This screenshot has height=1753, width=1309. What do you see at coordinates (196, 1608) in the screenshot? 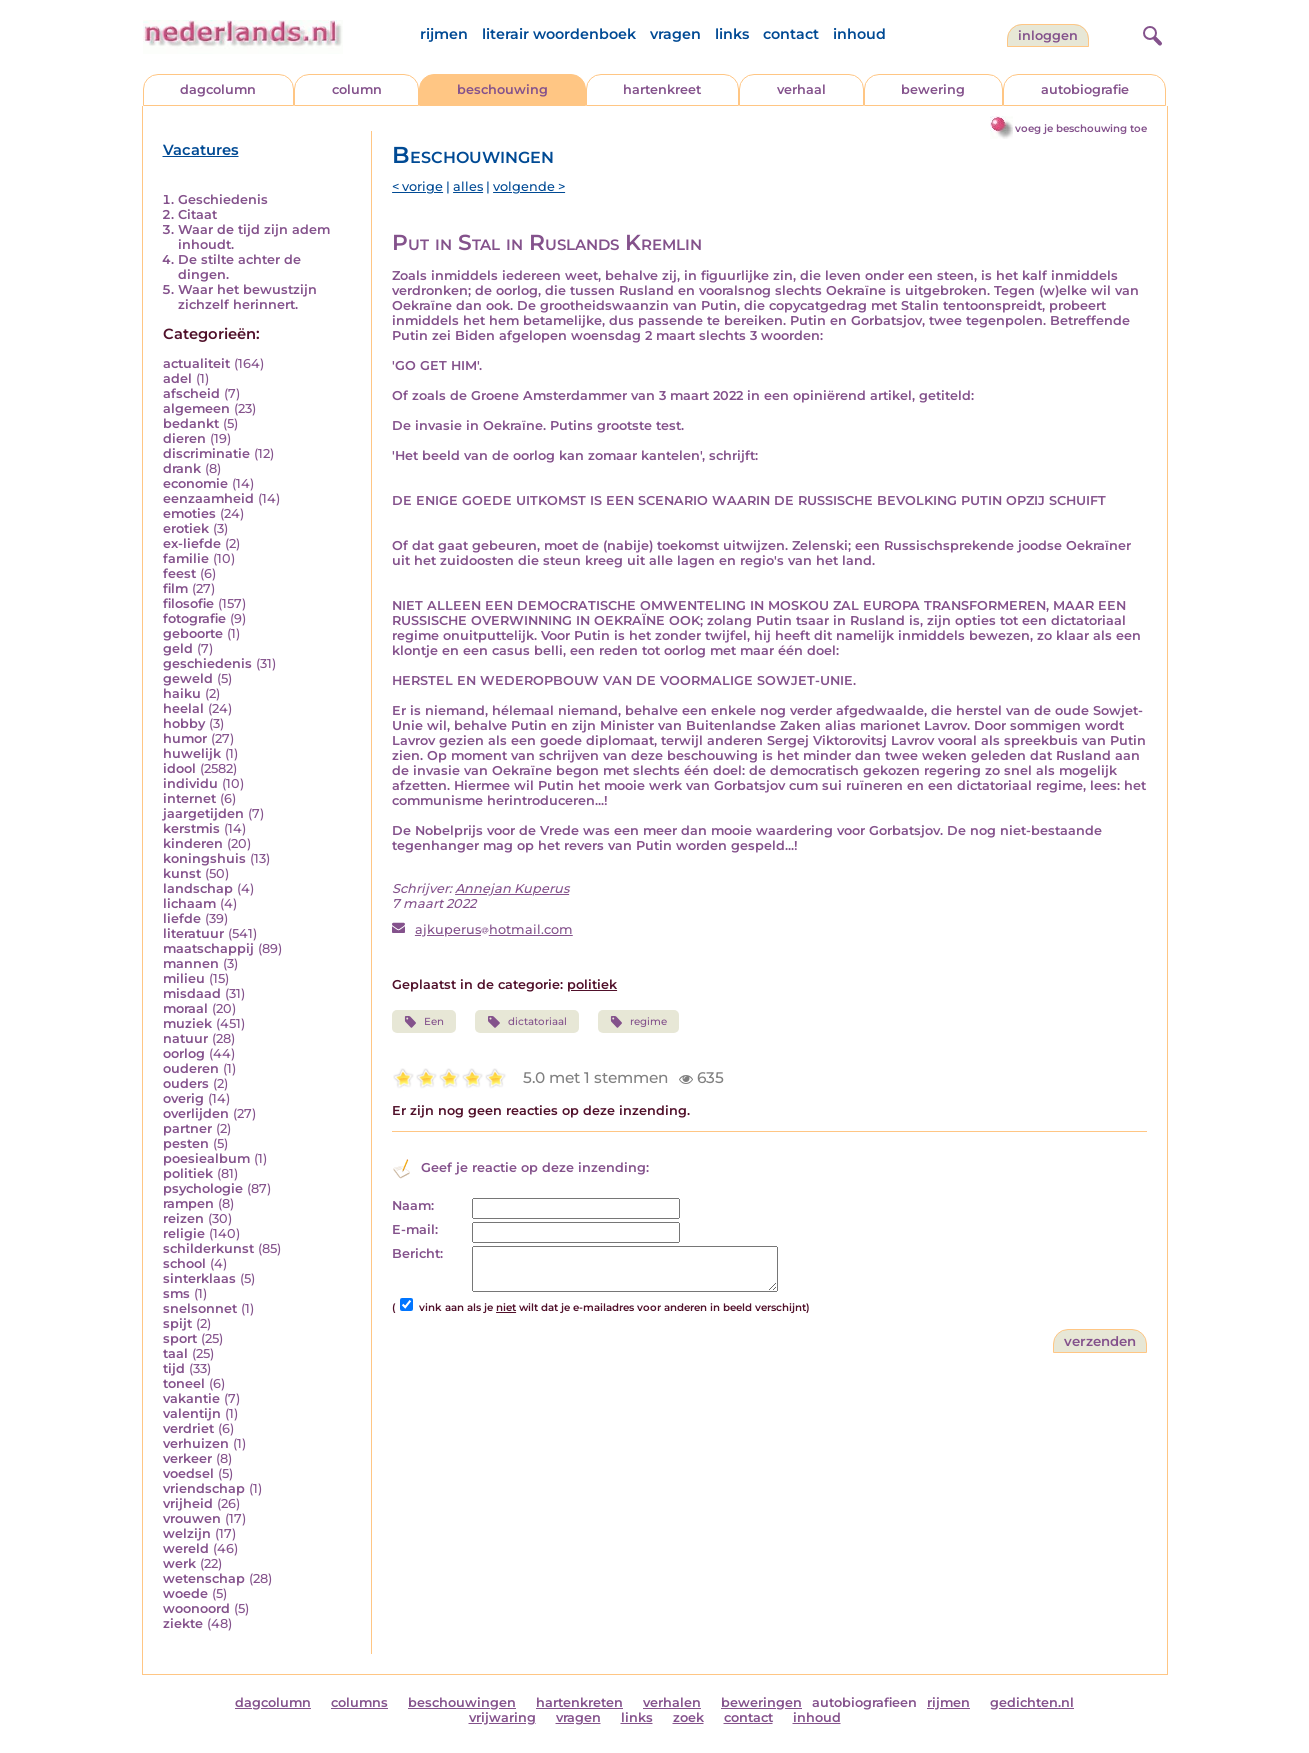
I see `woonoord` at bounding box center [196, 1608].